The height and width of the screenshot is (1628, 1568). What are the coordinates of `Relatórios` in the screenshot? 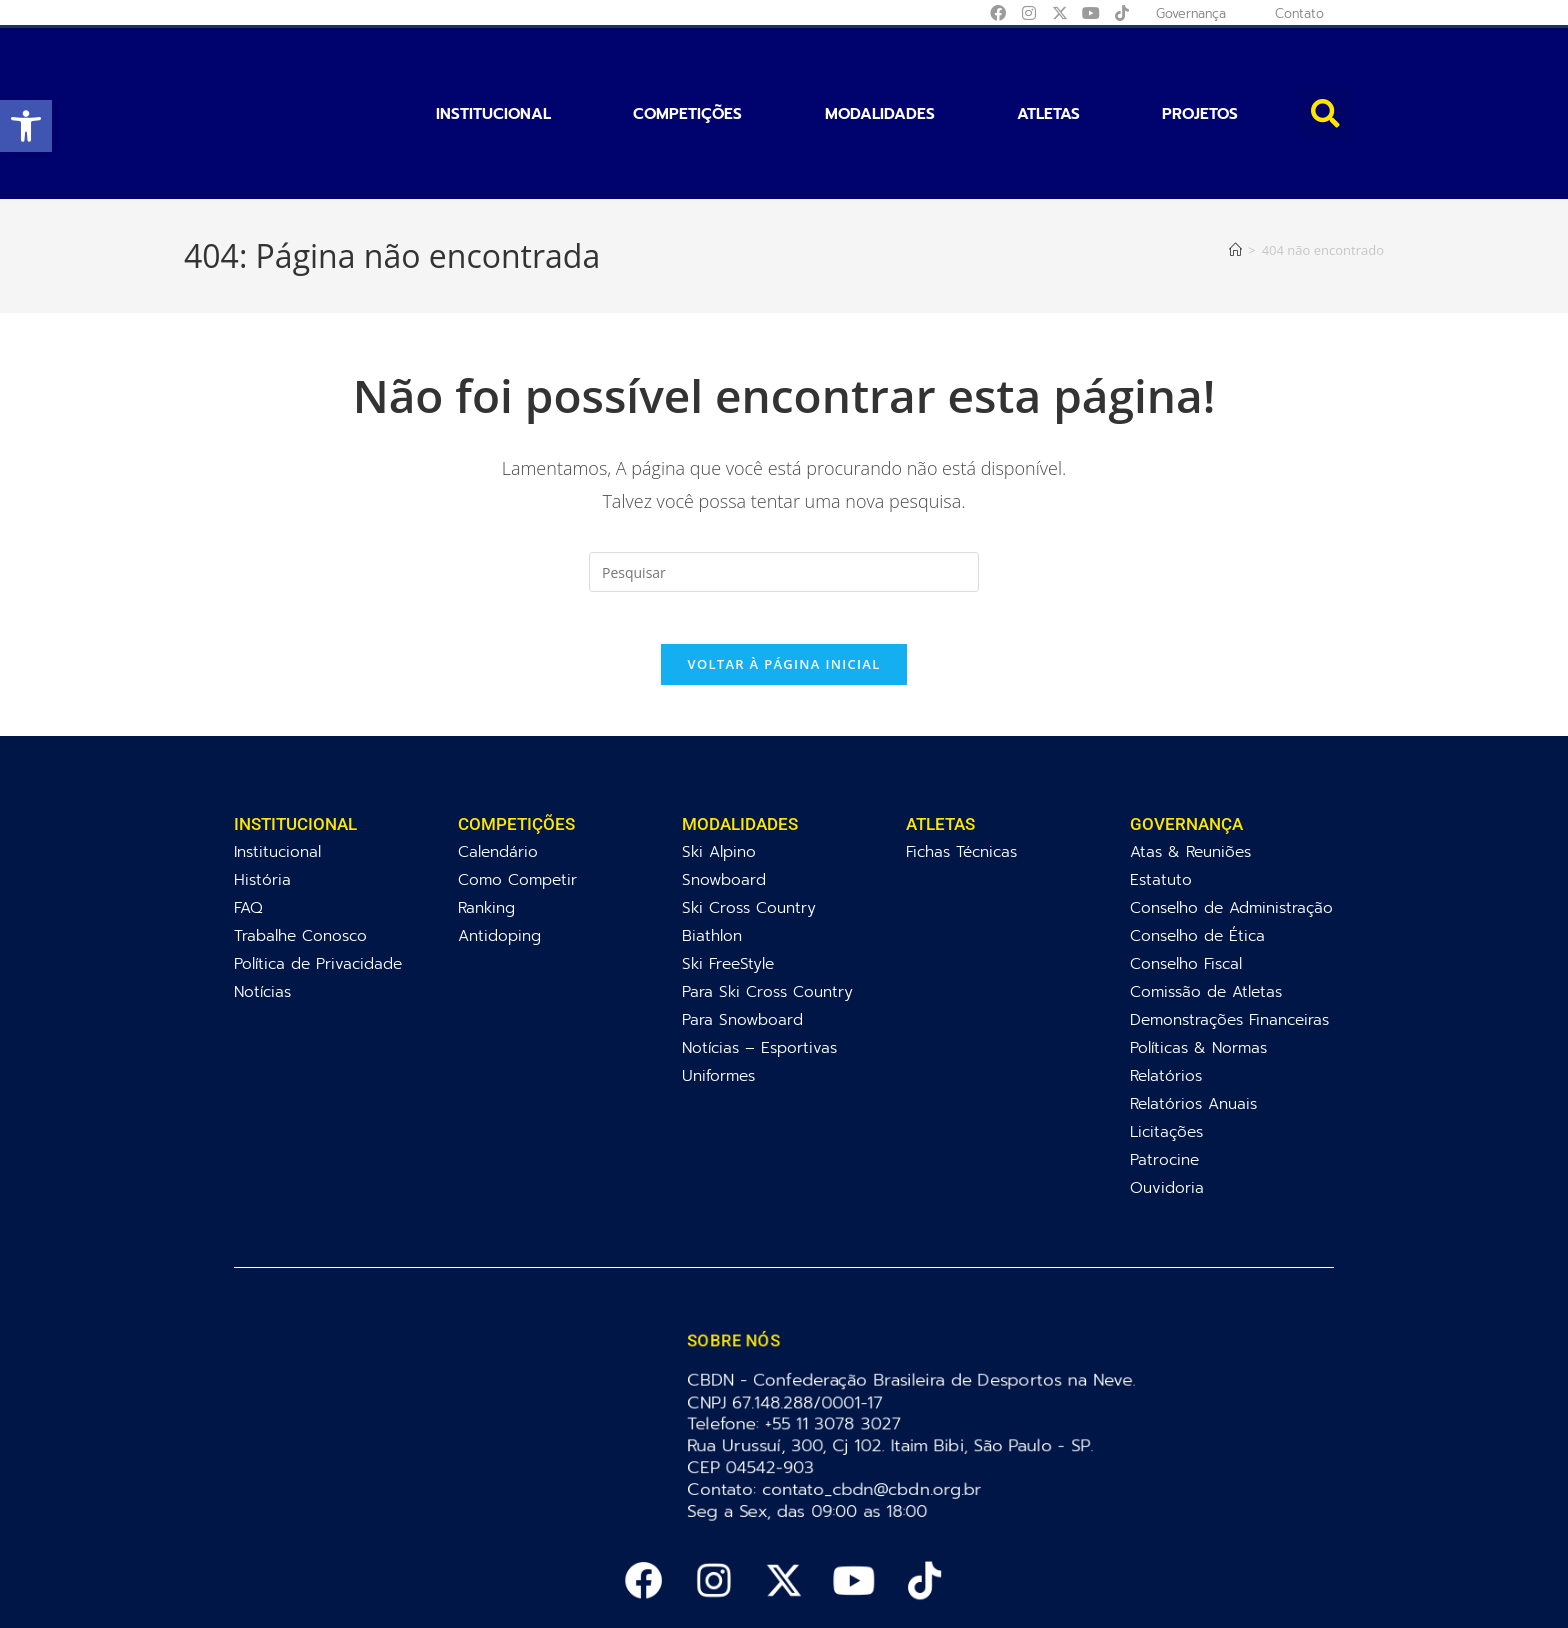 It's located at (1166, 993).